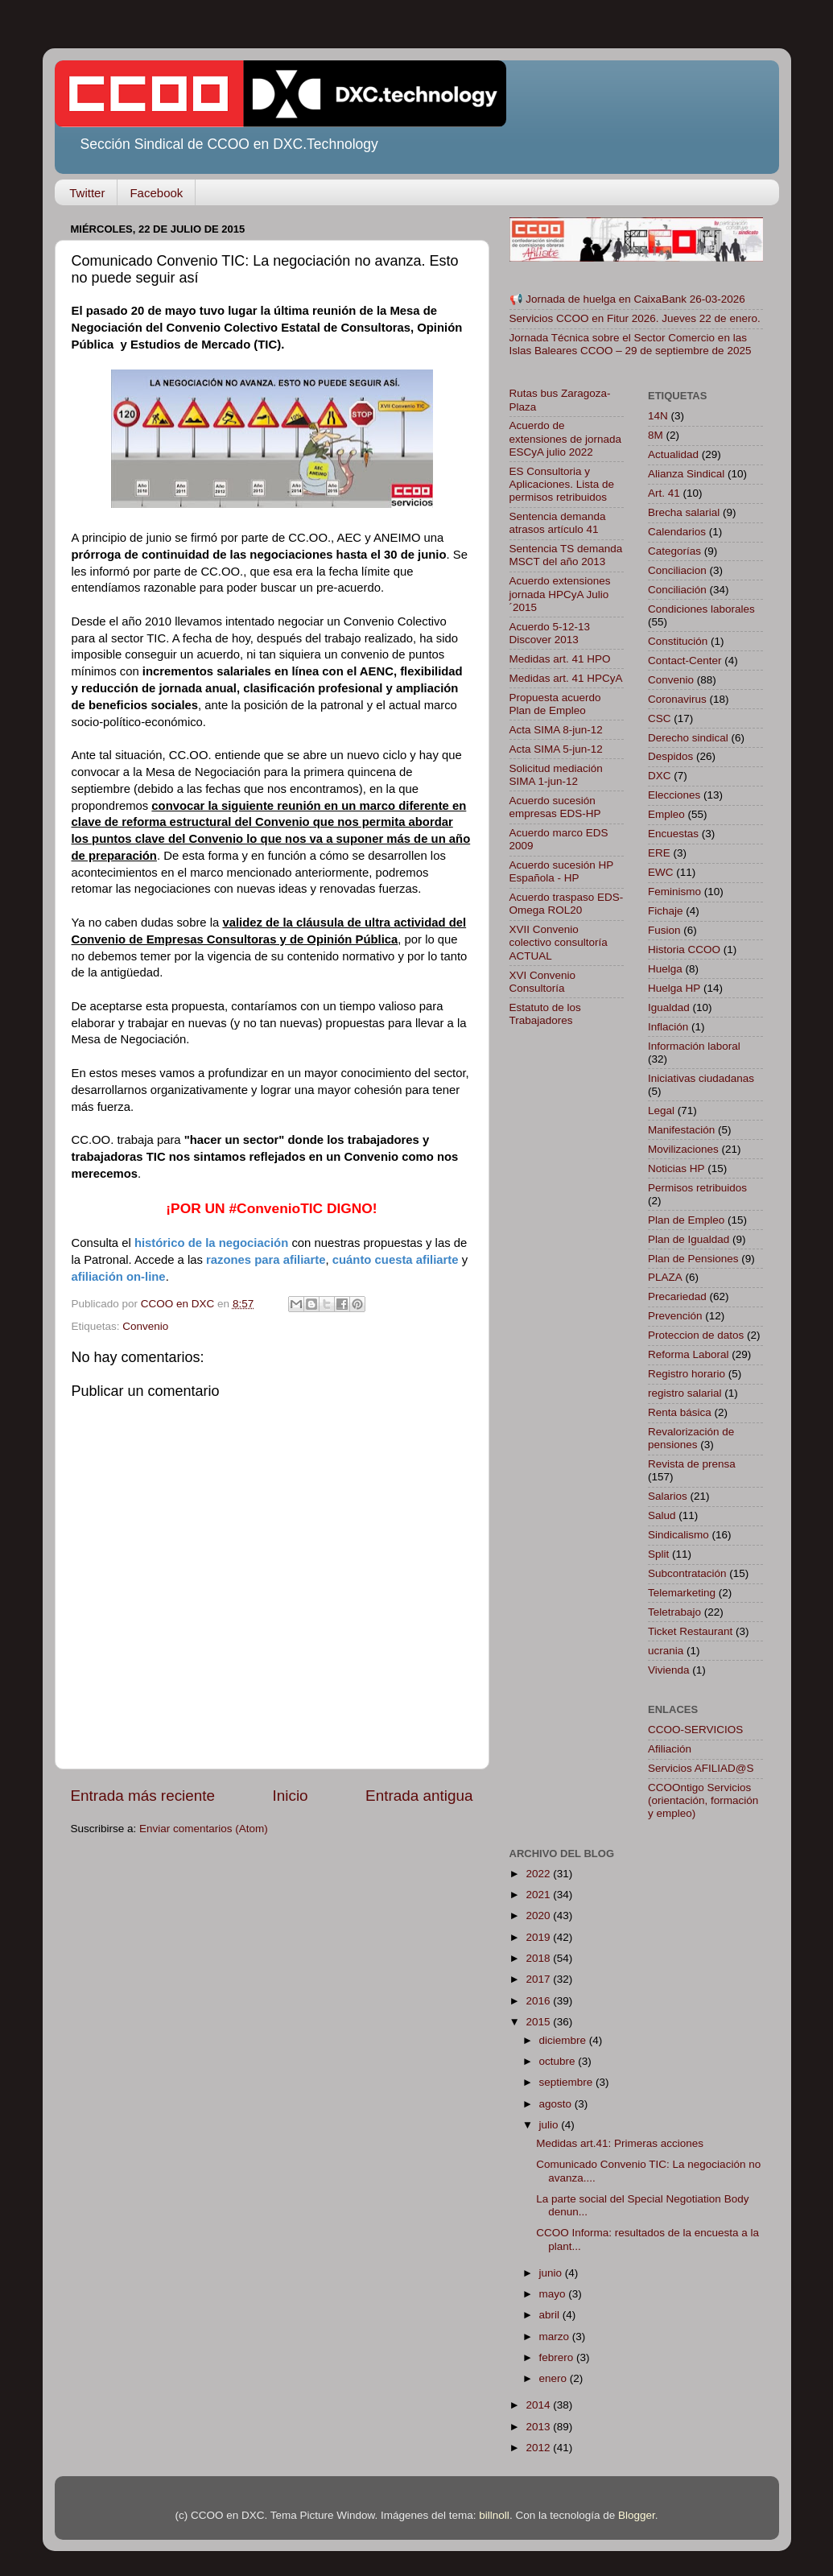 This screenshot has width=833, height=2576. What do you see at coordinates (677, 570) in the screenshot?
I see `Conciliacion` at bounding box center [677, 570].